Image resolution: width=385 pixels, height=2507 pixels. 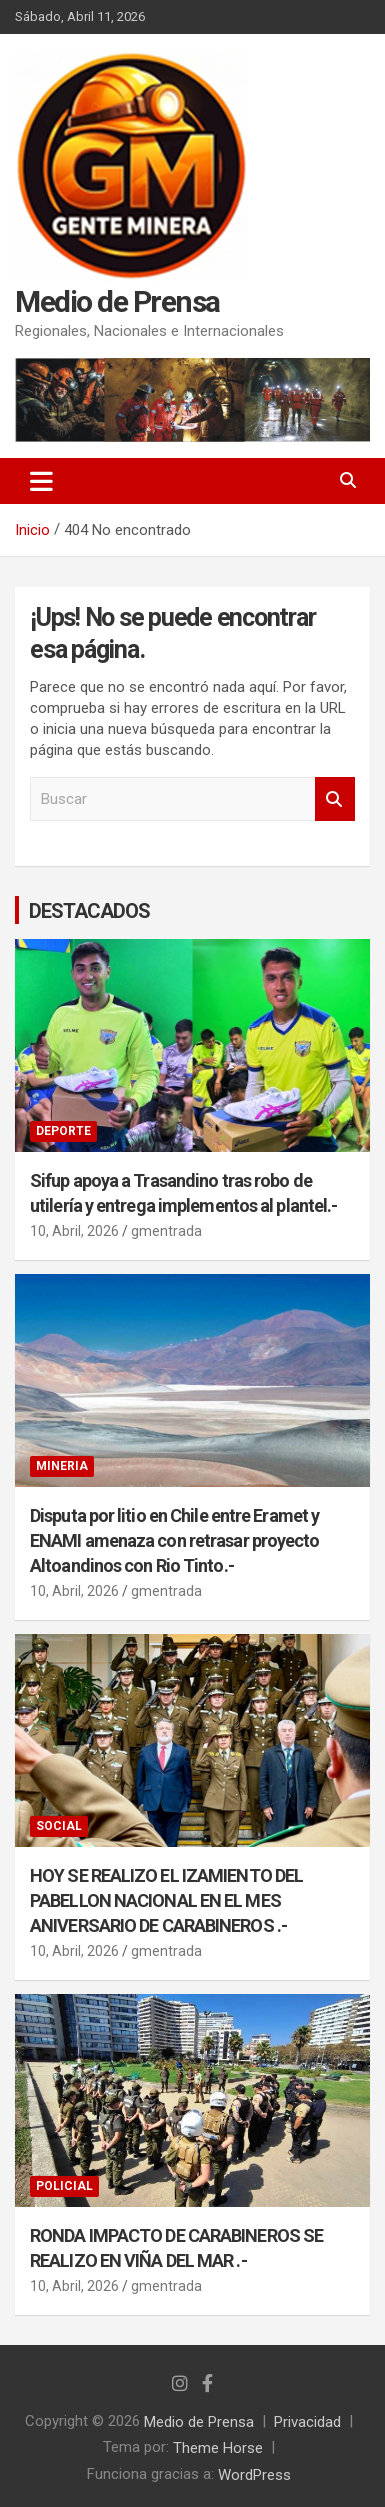 I want to click on Theme Horse, so click(x=218, y=2448).